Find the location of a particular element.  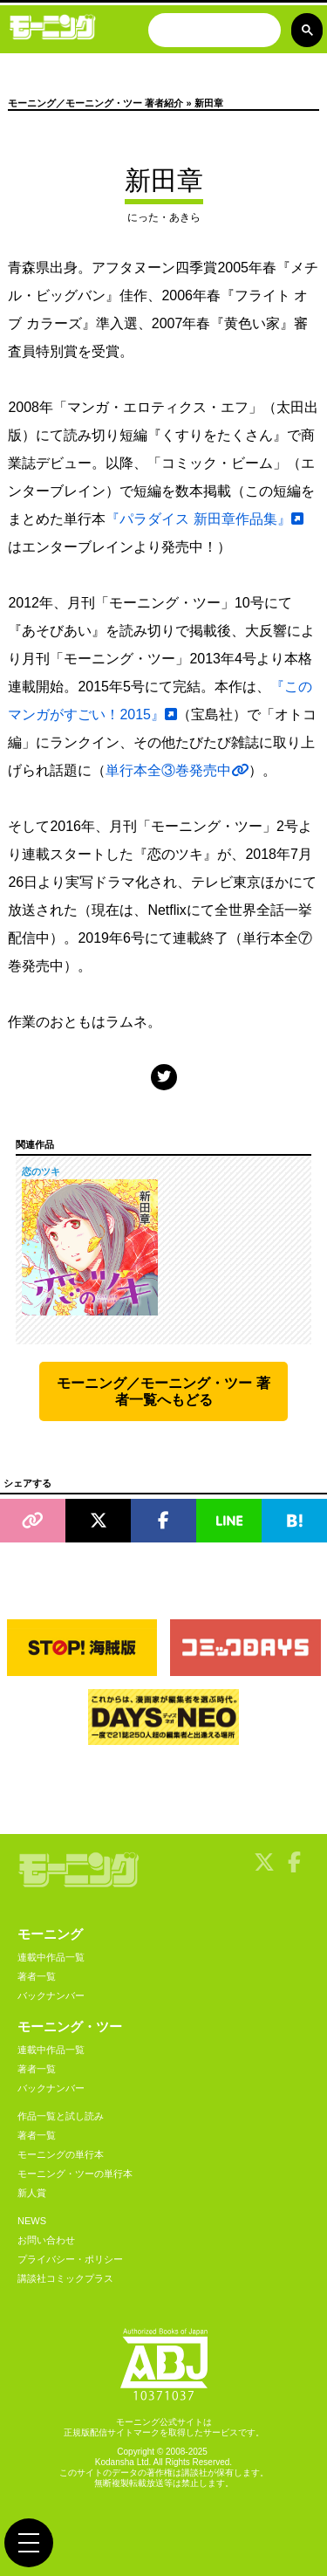

NEWS is located at coordinates (31, 2220).